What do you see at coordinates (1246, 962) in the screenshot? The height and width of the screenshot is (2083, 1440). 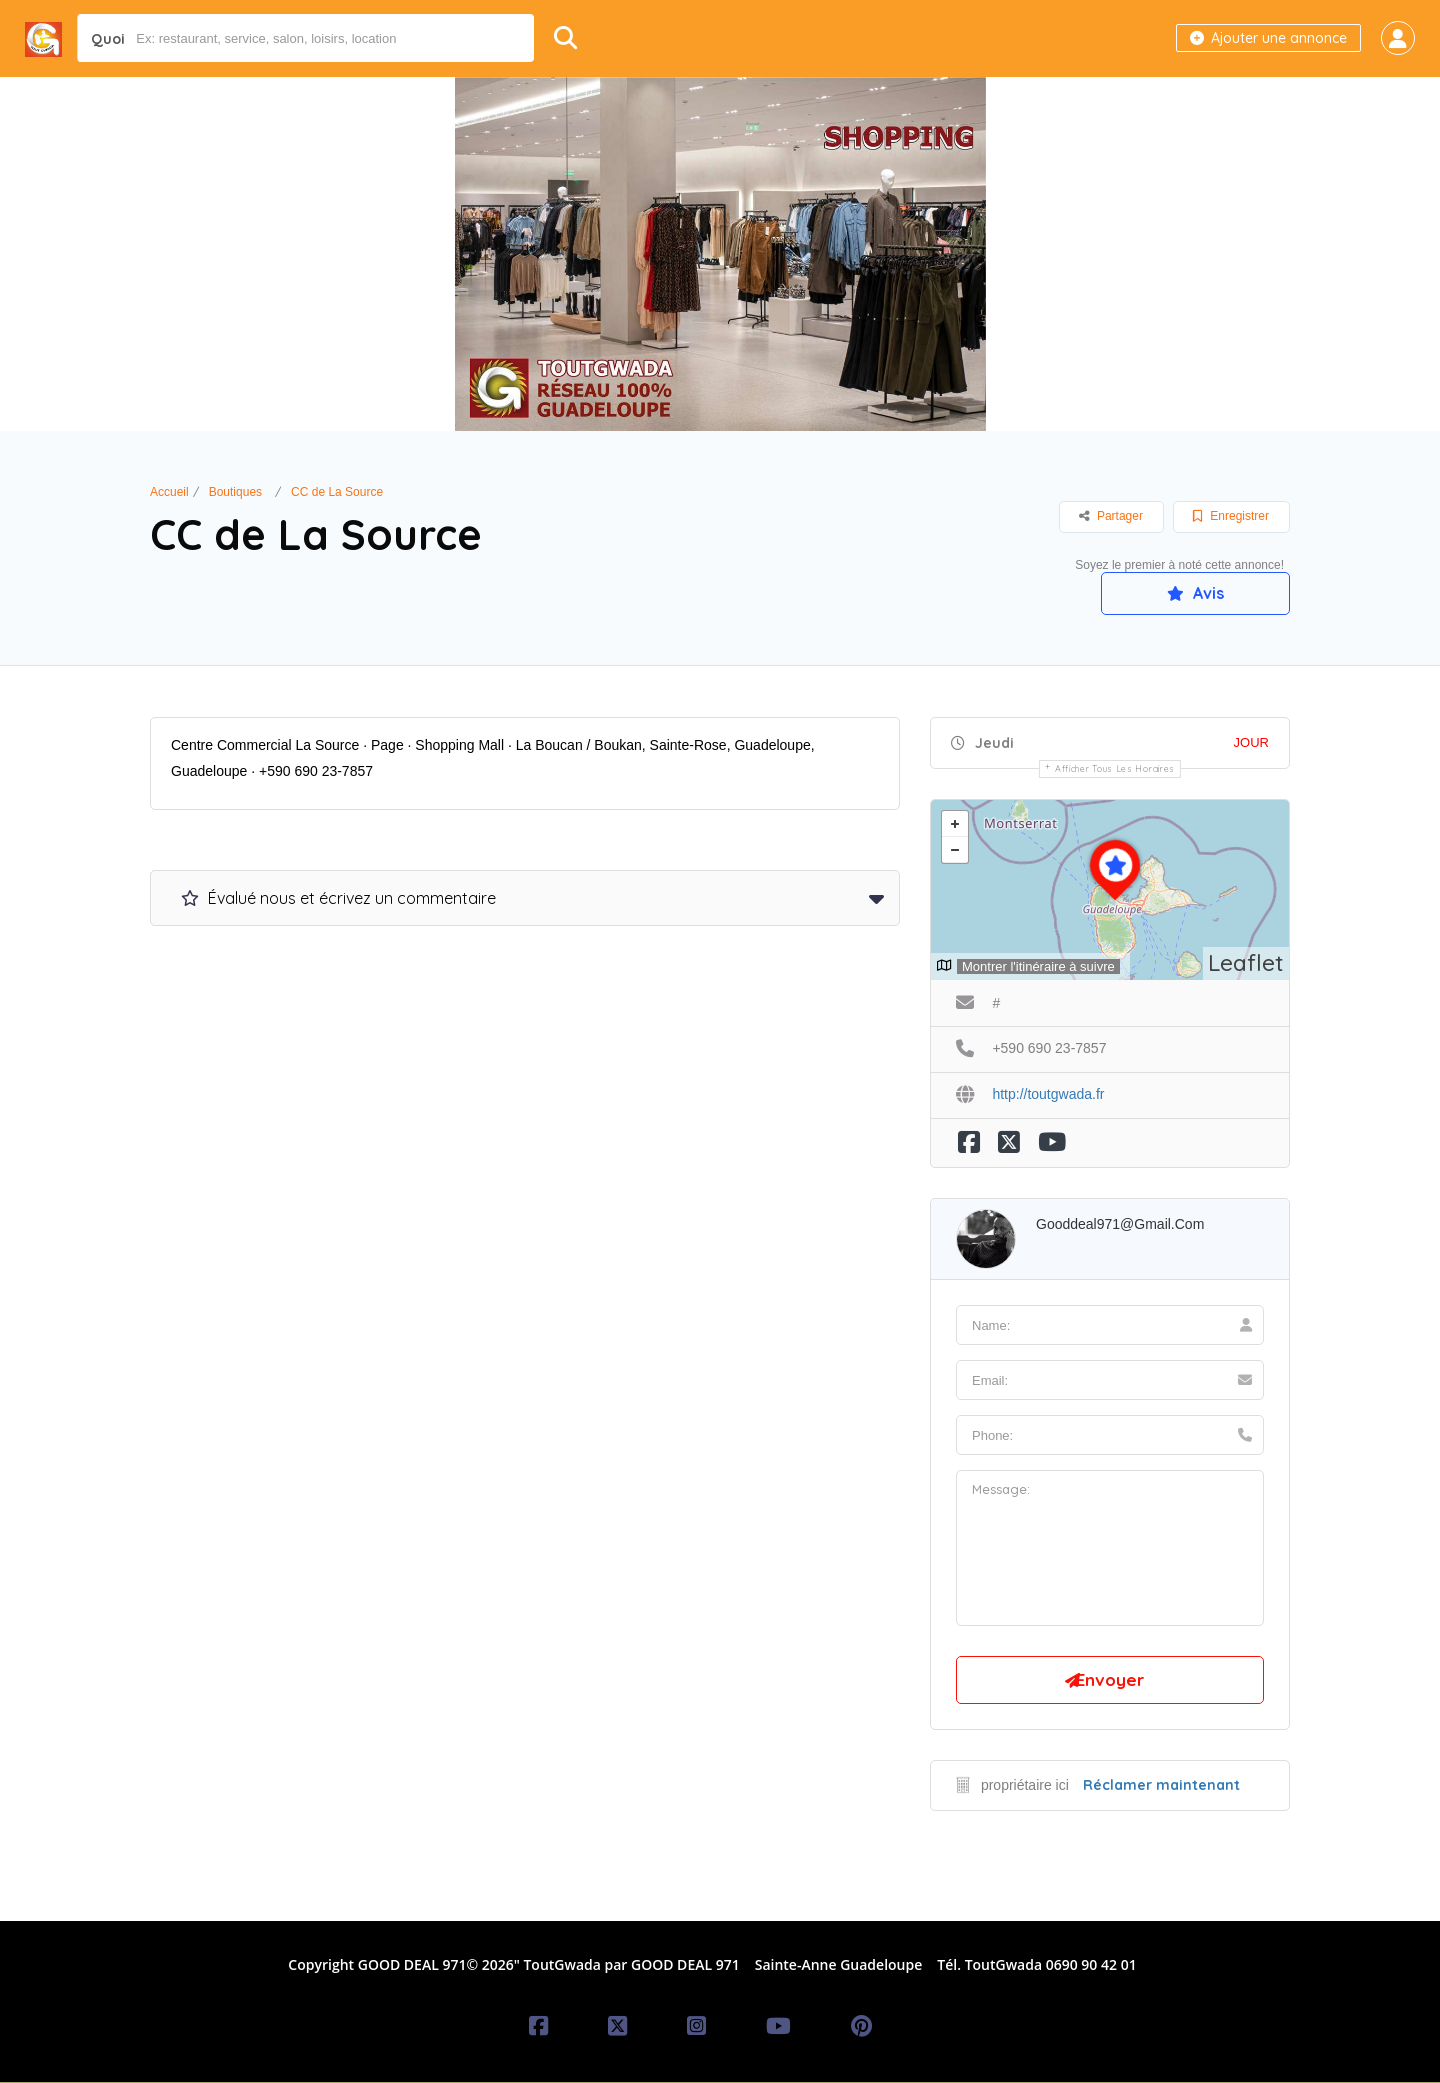 I see `Leaflet` at bounding box center [1246, 962].